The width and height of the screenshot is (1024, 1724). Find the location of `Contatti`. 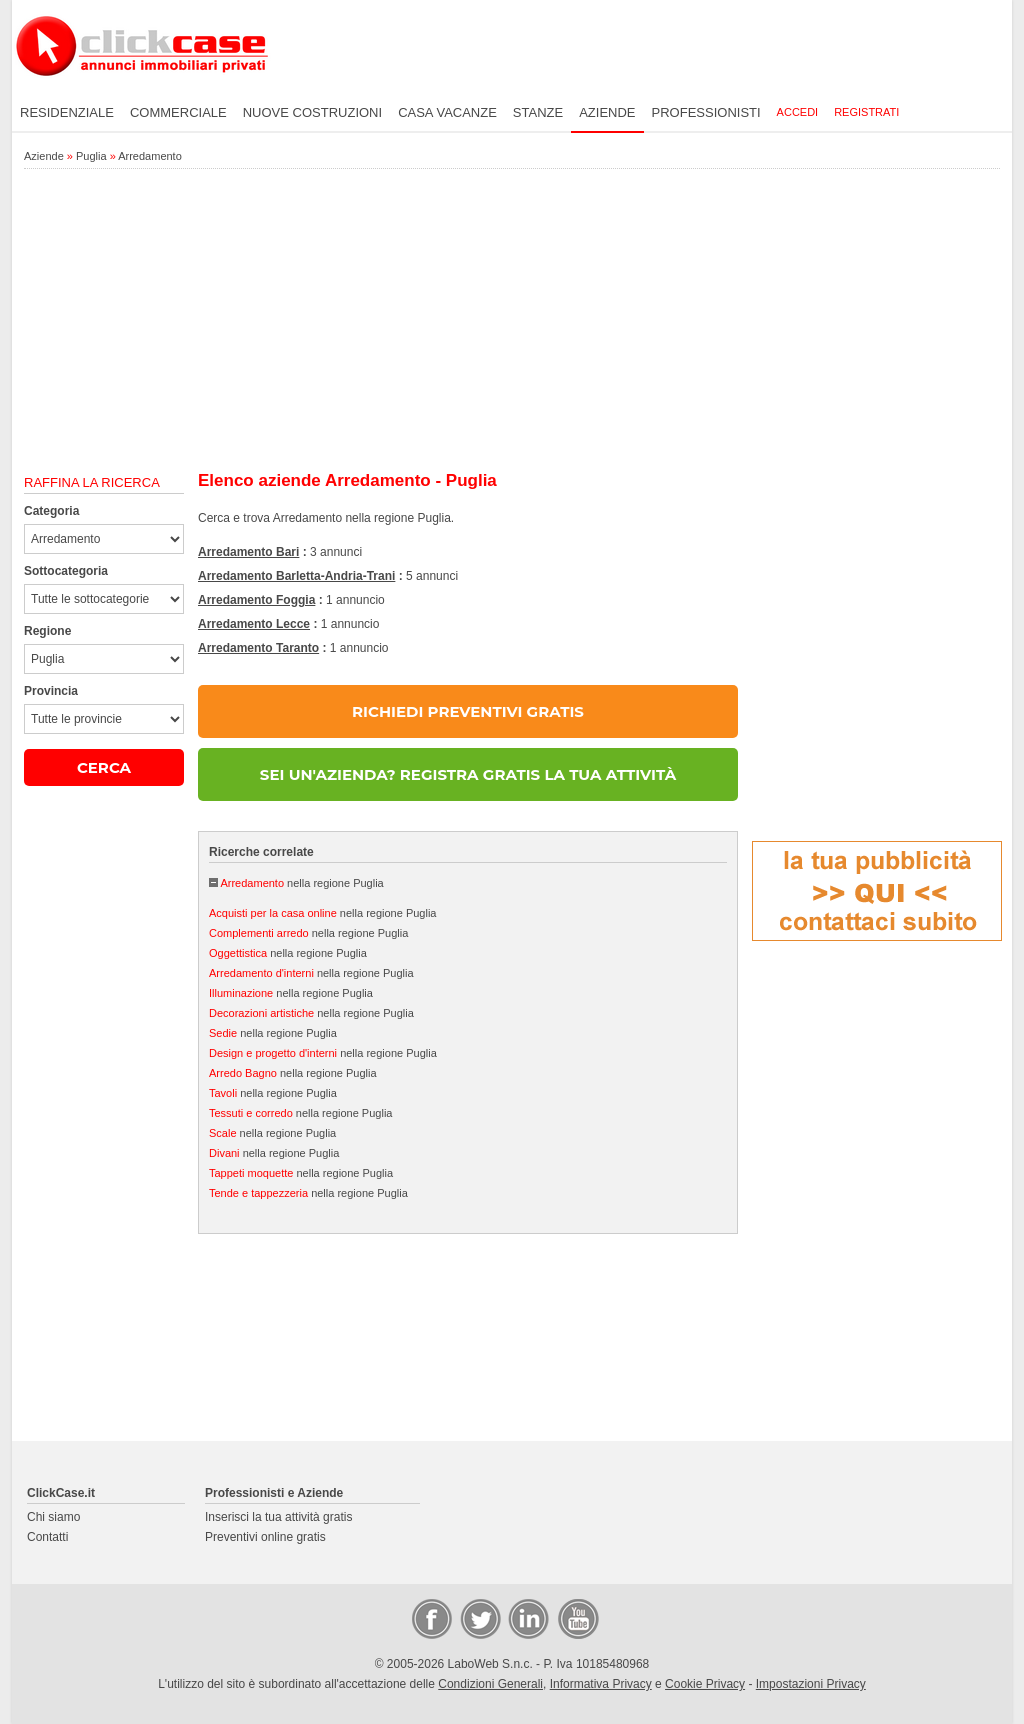

Contatti is located at coordinates (47, 1537).